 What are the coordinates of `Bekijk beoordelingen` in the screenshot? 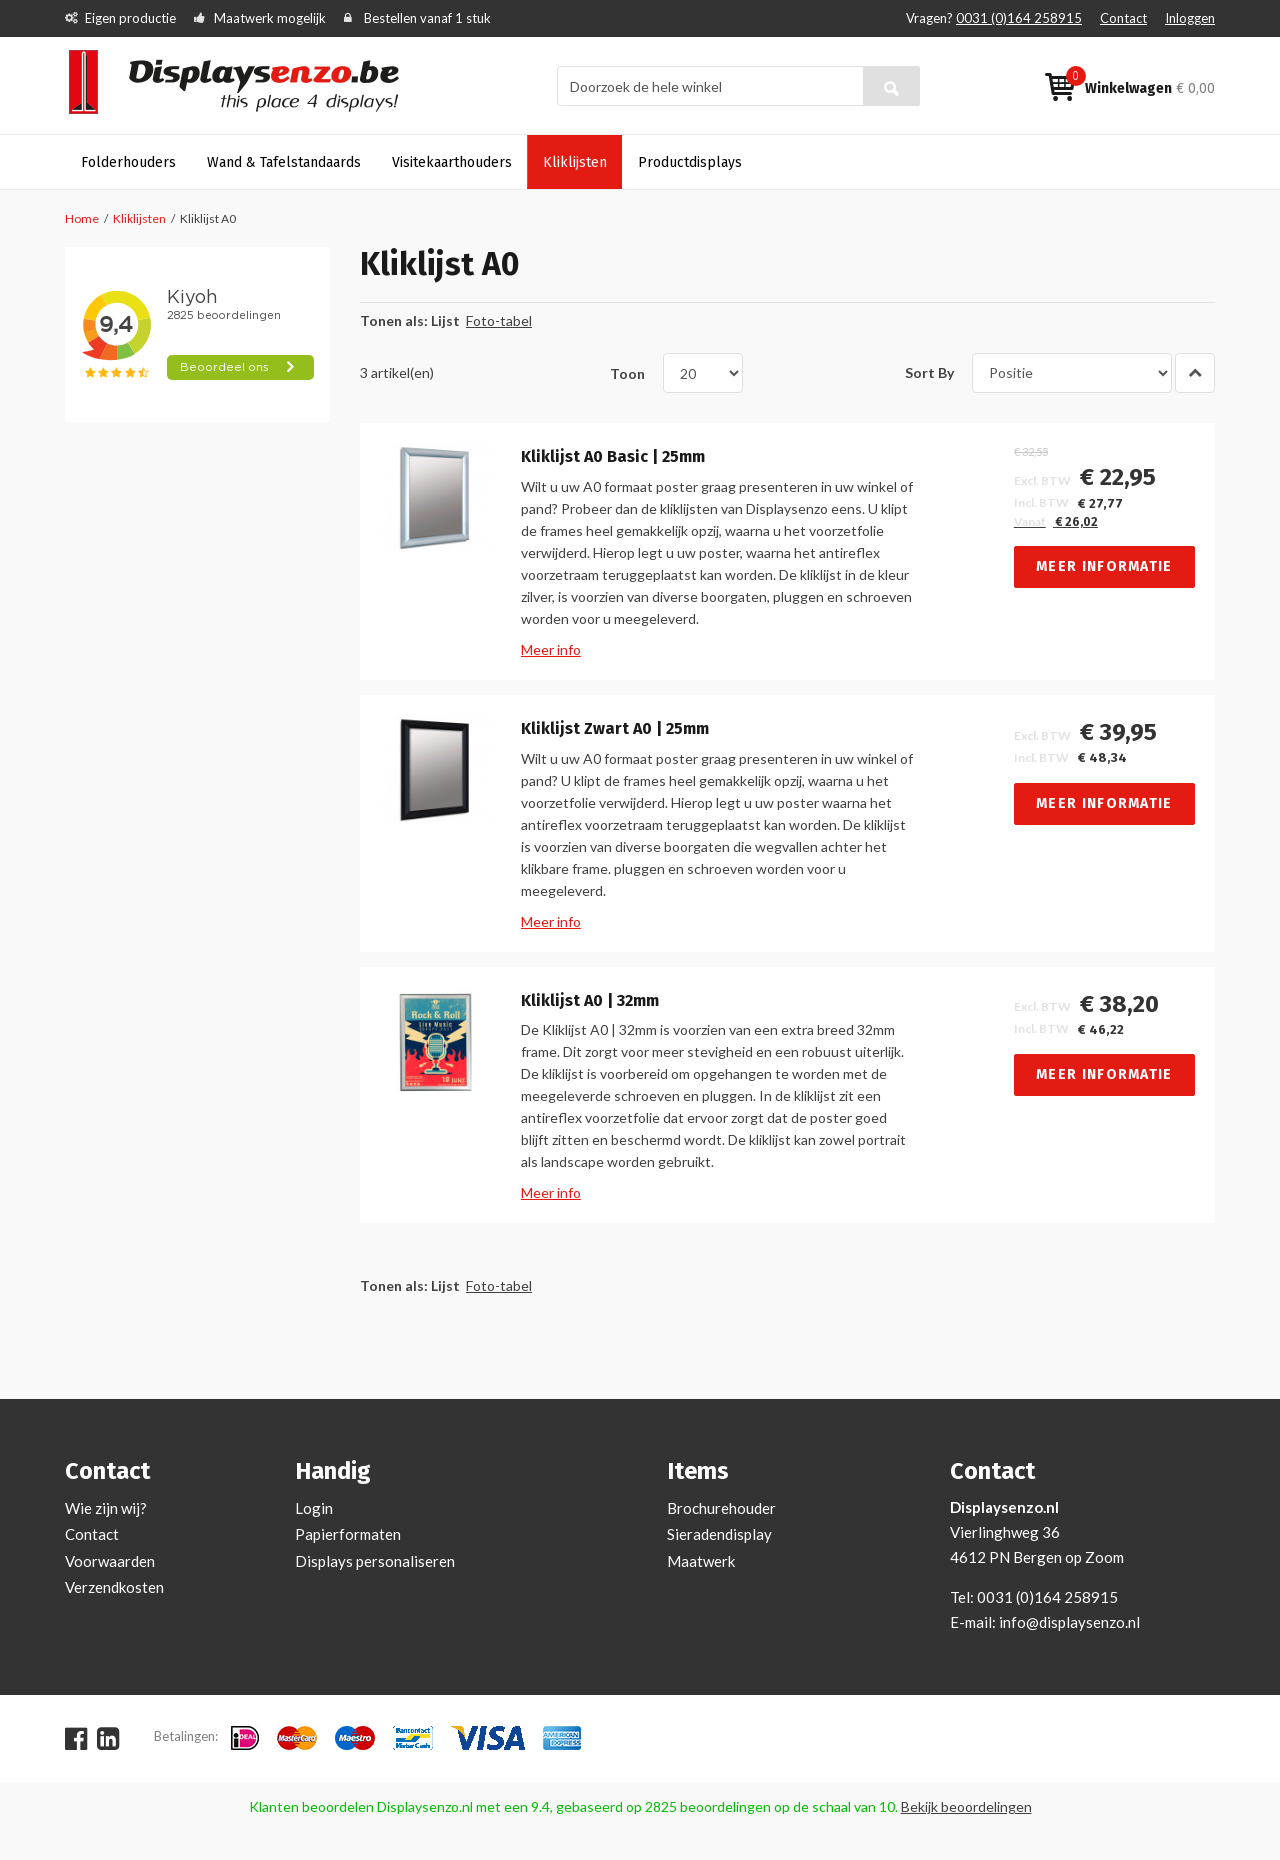 It's located at (966, 1806).